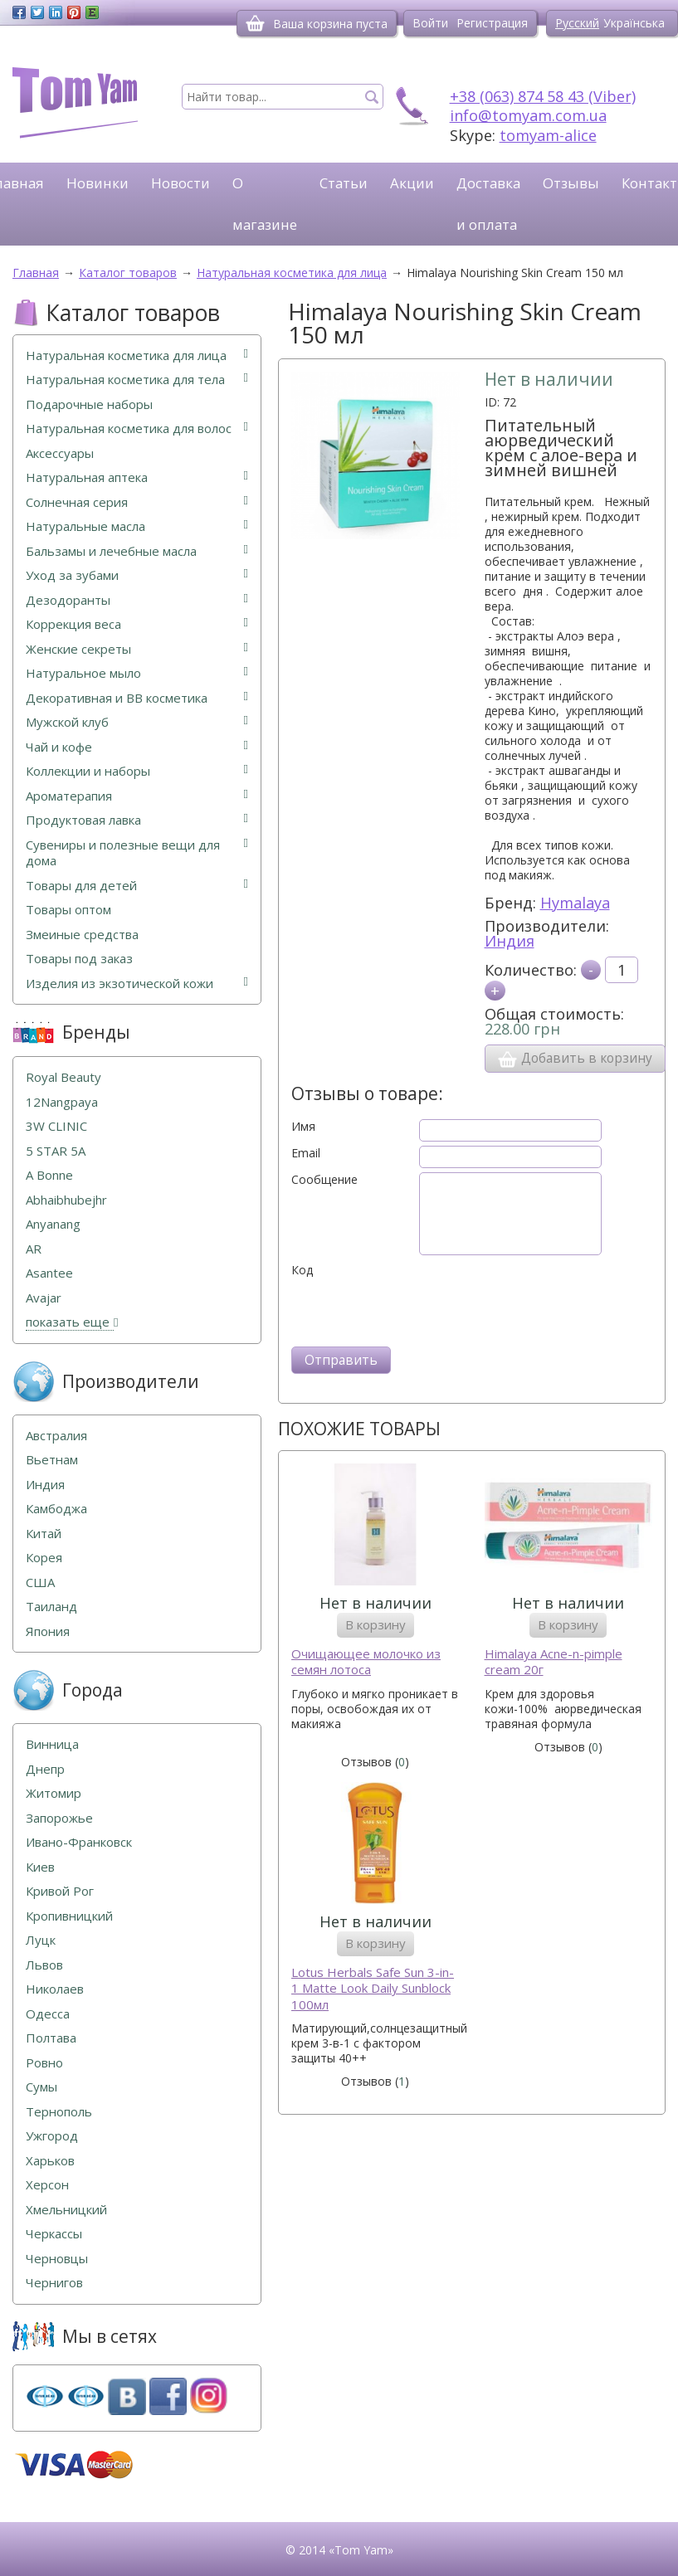 The image size is (678, 2576). I want to click on Вьетнам, so click(52, 1460).